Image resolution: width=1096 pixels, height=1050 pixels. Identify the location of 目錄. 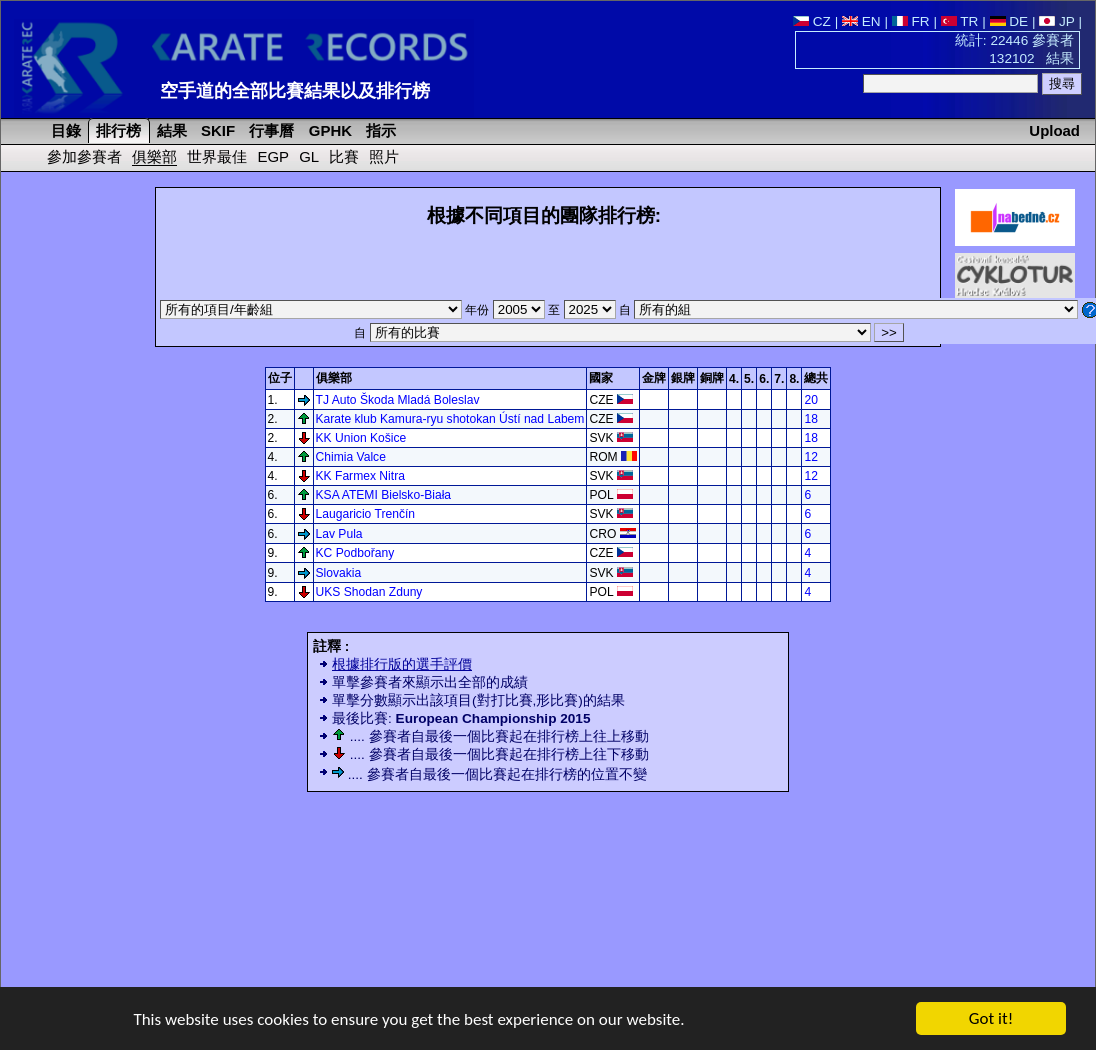
(64, 130).